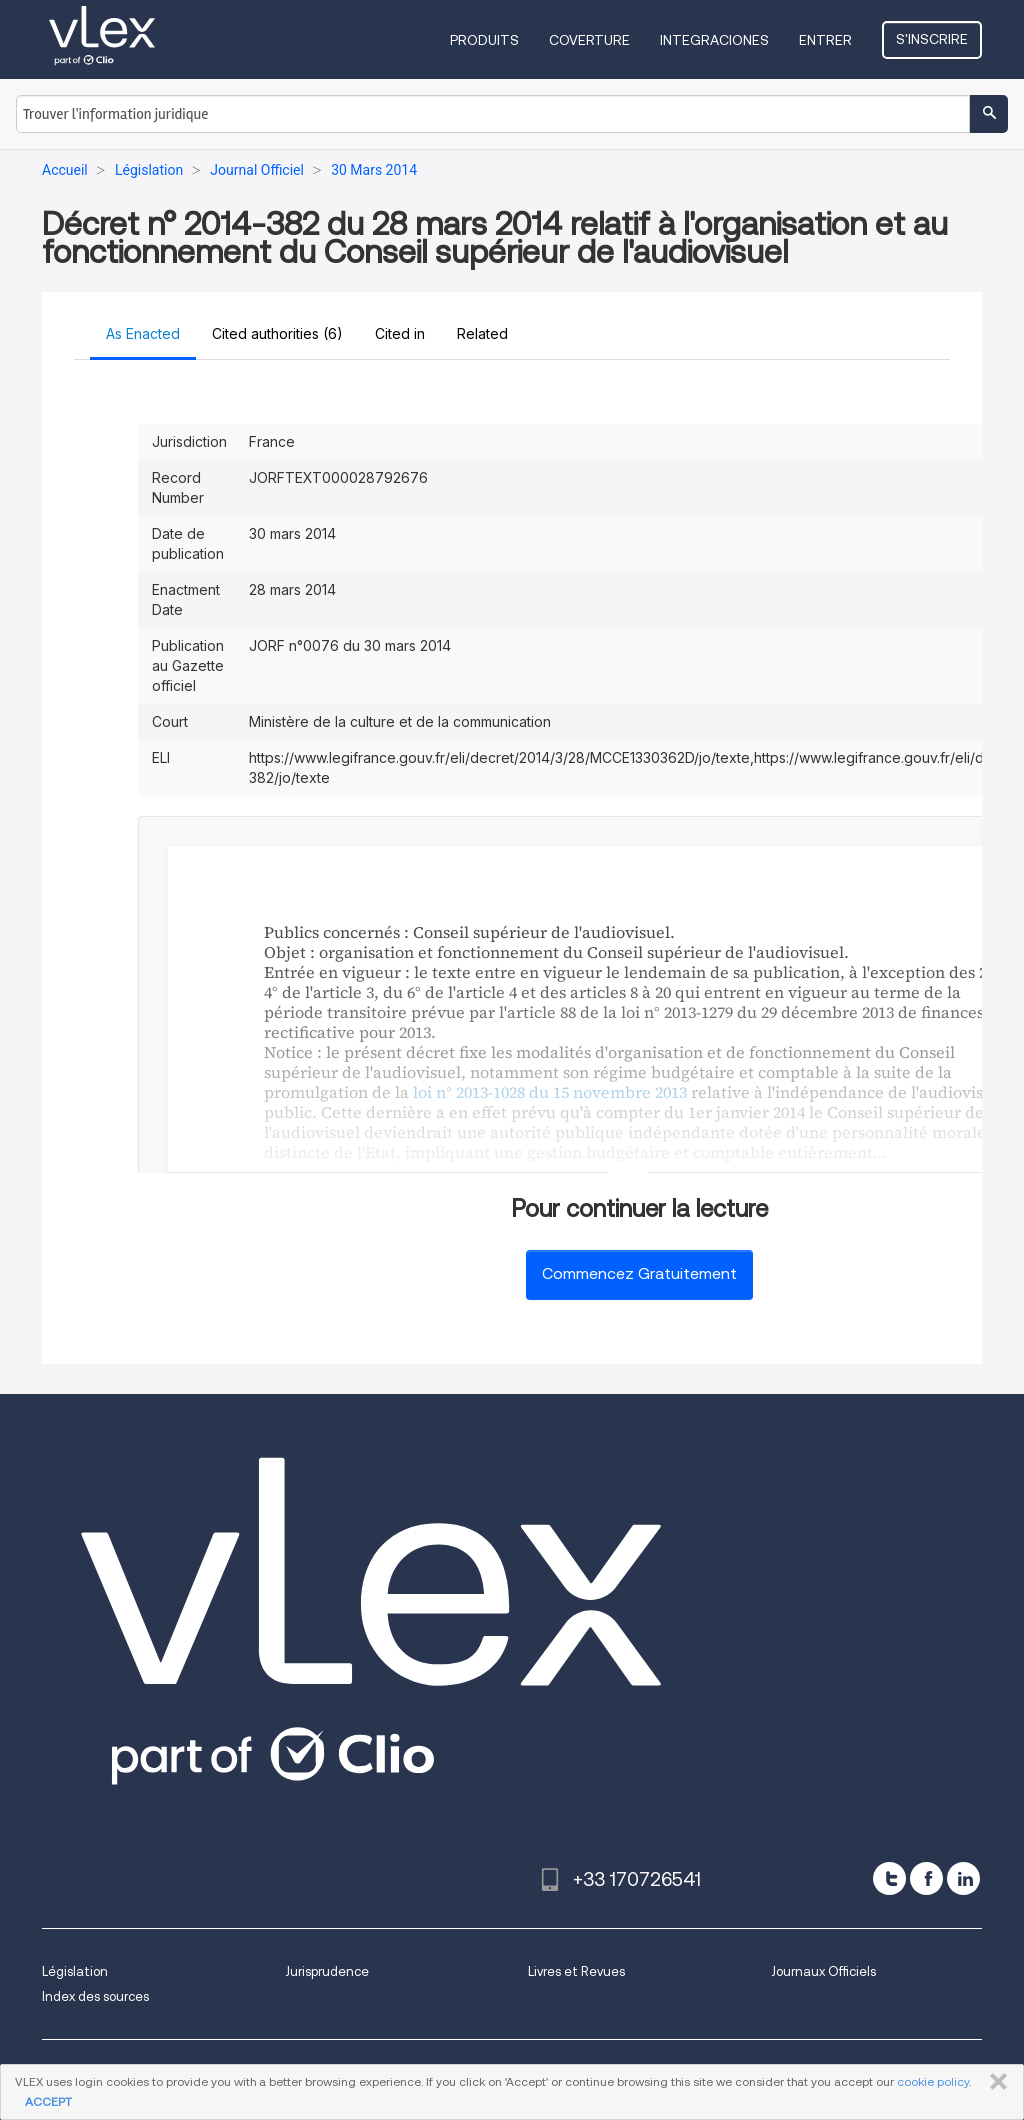  I want to click on Jurisprudence, so click(327, 1971).